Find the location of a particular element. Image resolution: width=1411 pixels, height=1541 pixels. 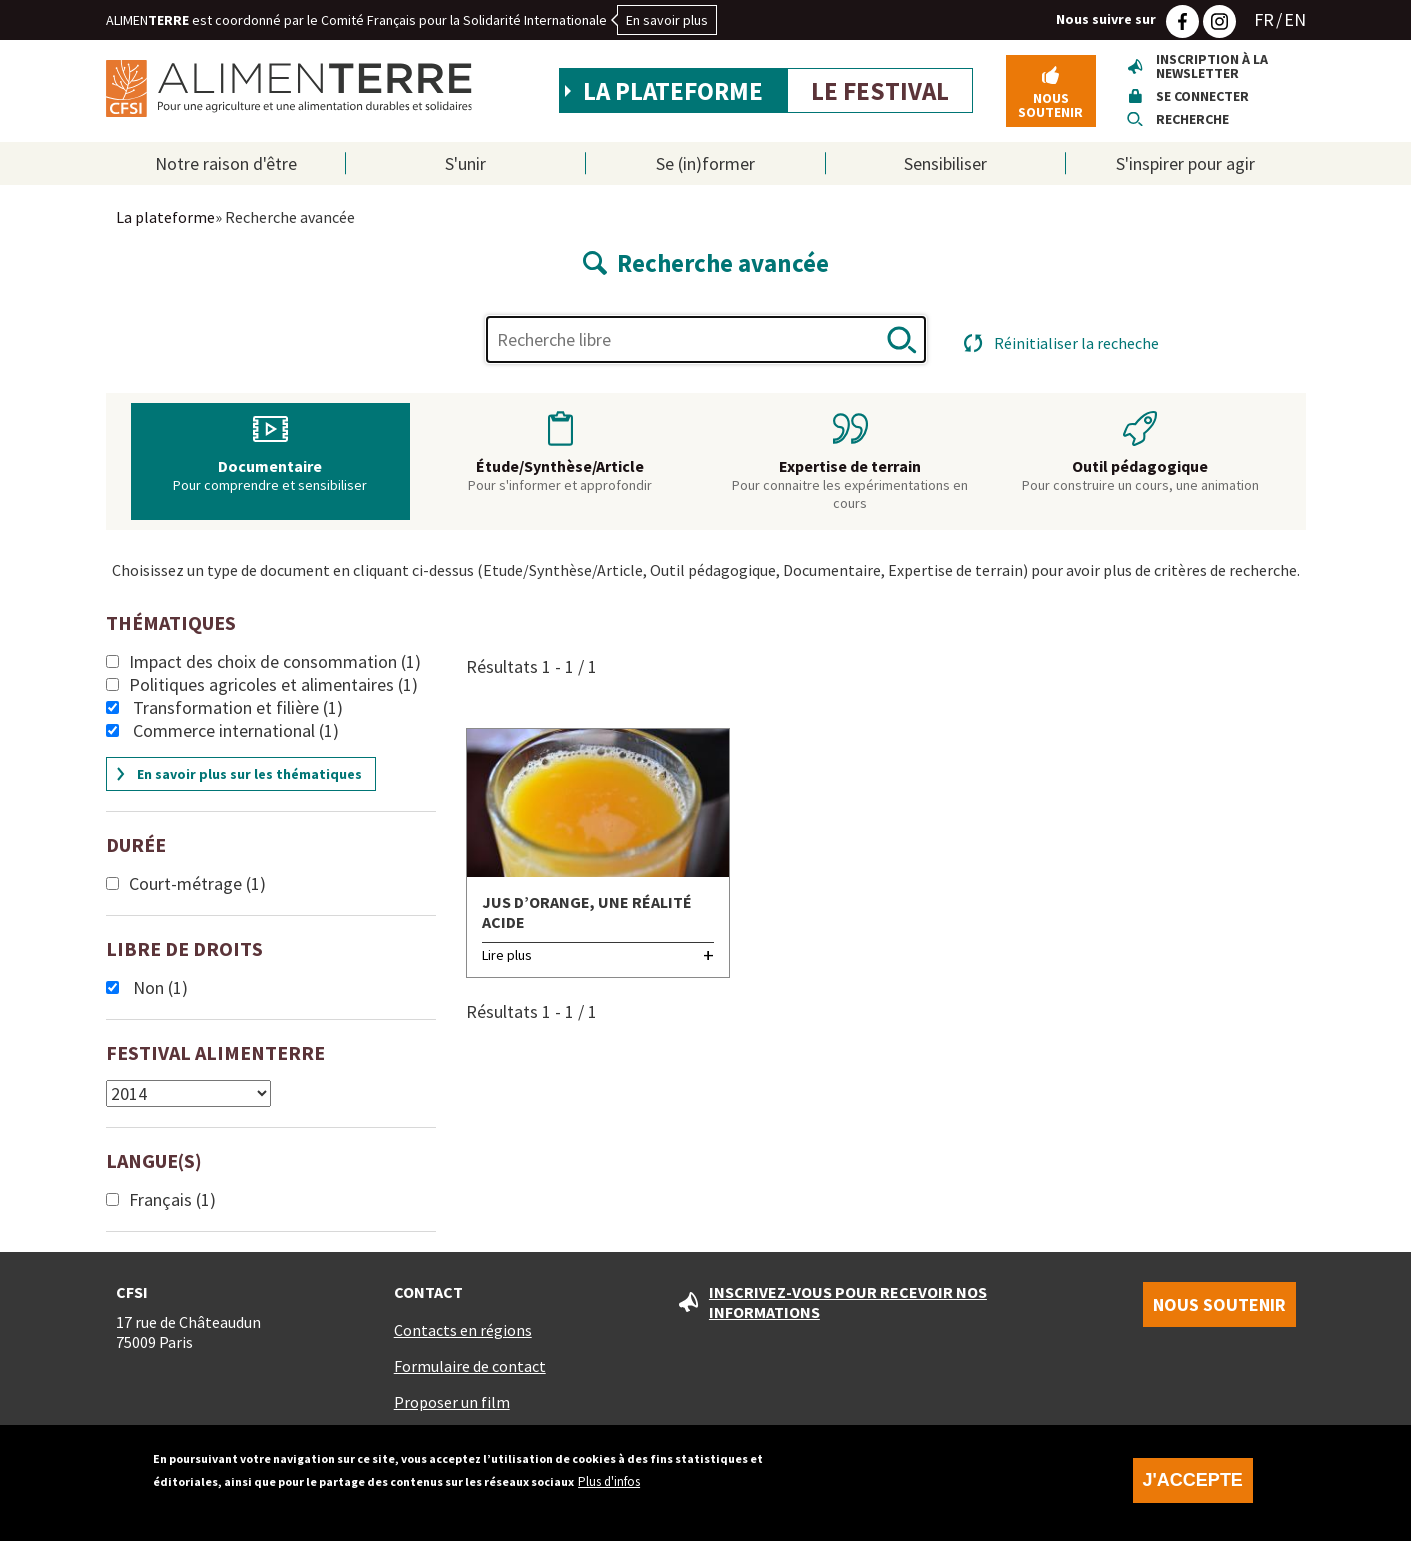

En savoir plus sur les thématiques is located at coordinates (249, 774).